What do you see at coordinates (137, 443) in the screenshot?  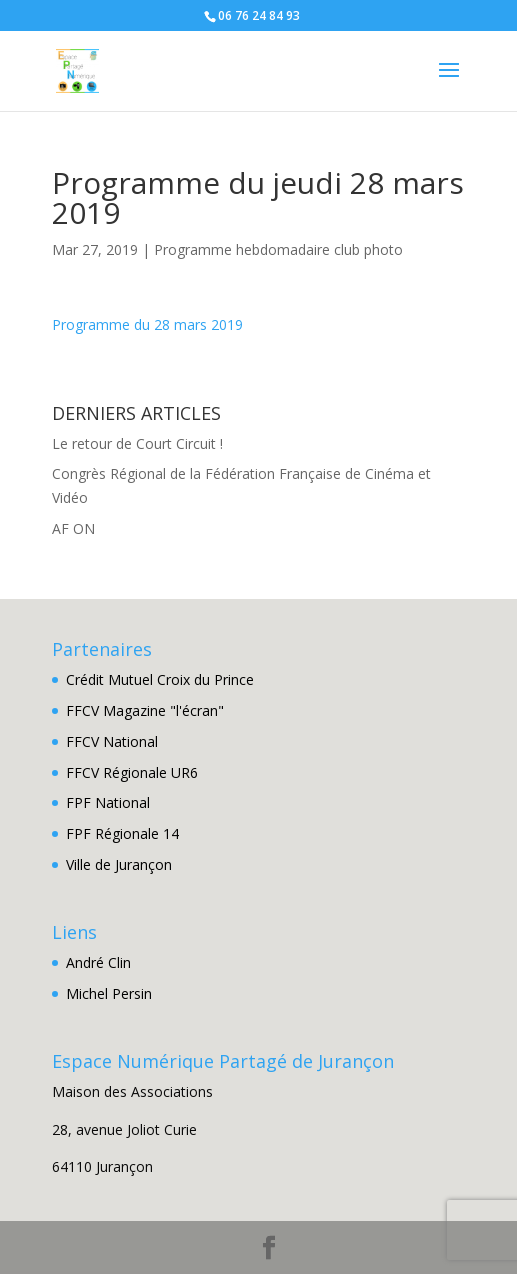 I see `Le retour de Court Circuit !` at bounding box center [137, 443].